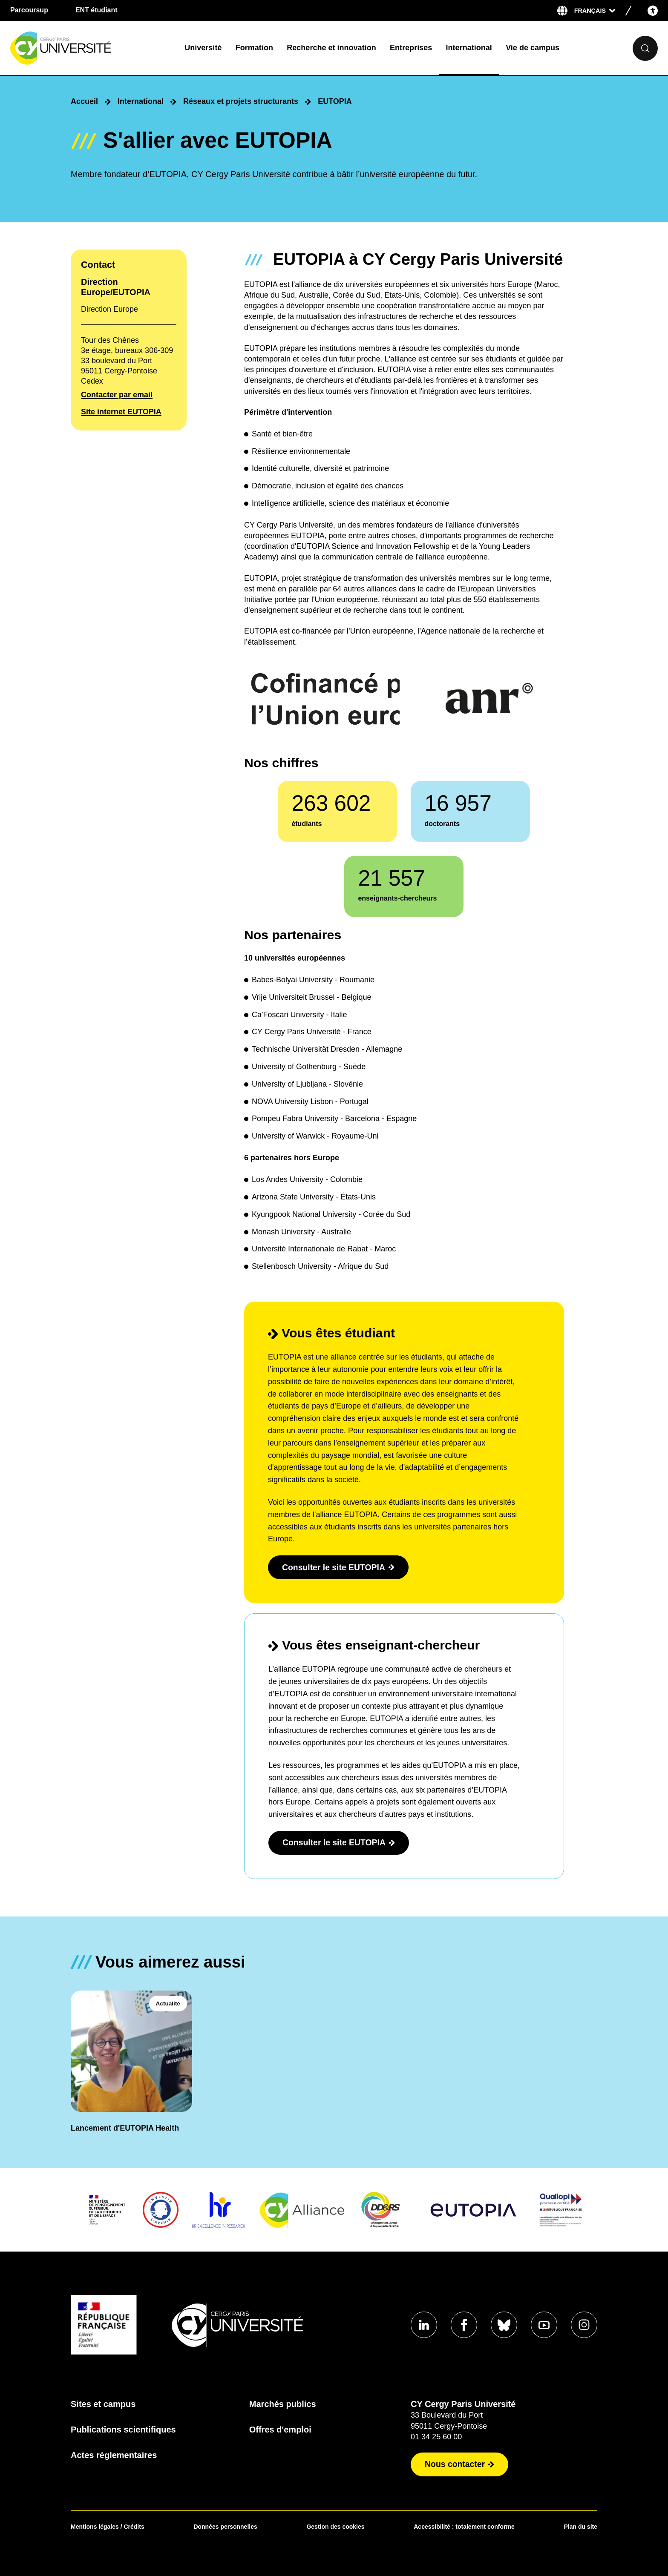 The image size is (668, 2576). I want to click on ENT étudiant, so click(96, 10).